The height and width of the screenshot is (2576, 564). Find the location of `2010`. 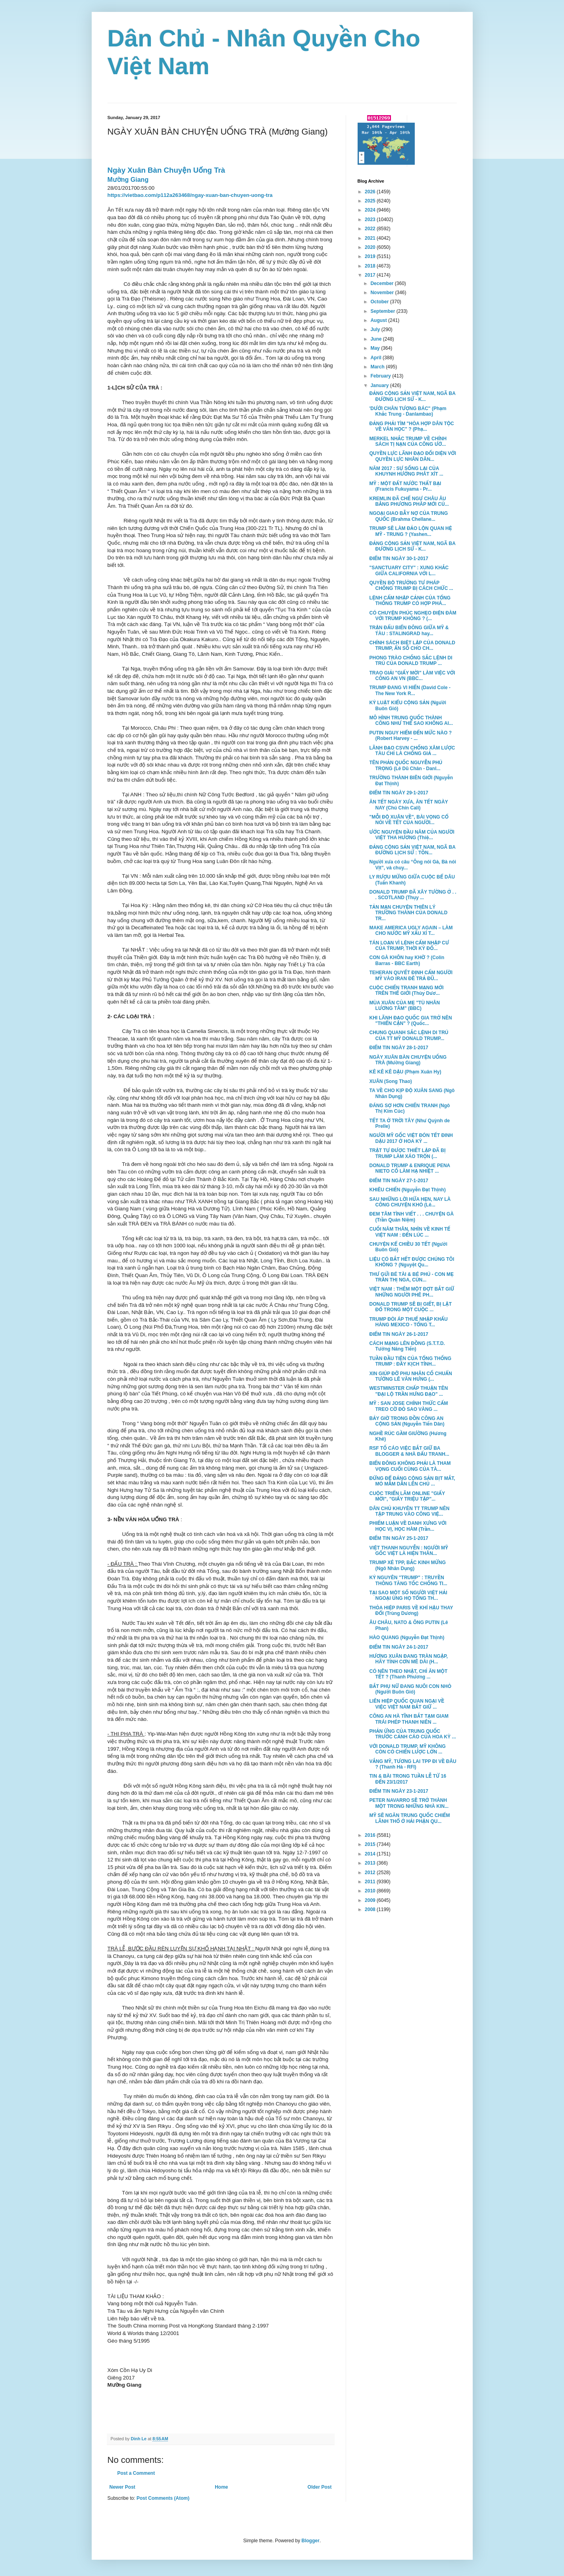

2010 is located at coordinates (371, 1891).